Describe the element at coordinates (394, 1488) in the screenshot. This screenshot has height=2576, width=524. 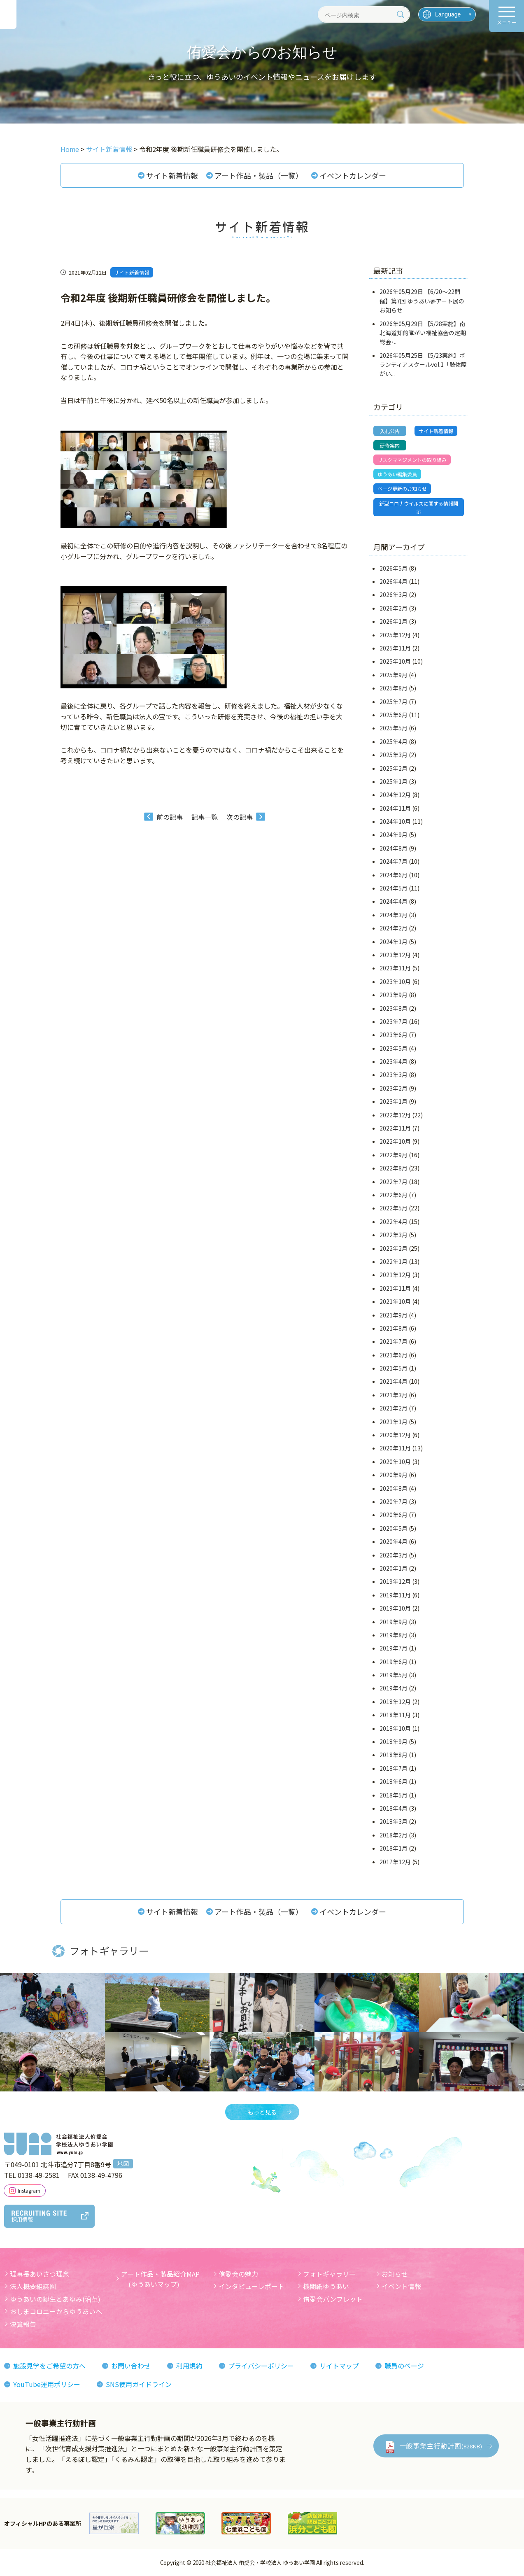
I see `2020年8月` at that location.